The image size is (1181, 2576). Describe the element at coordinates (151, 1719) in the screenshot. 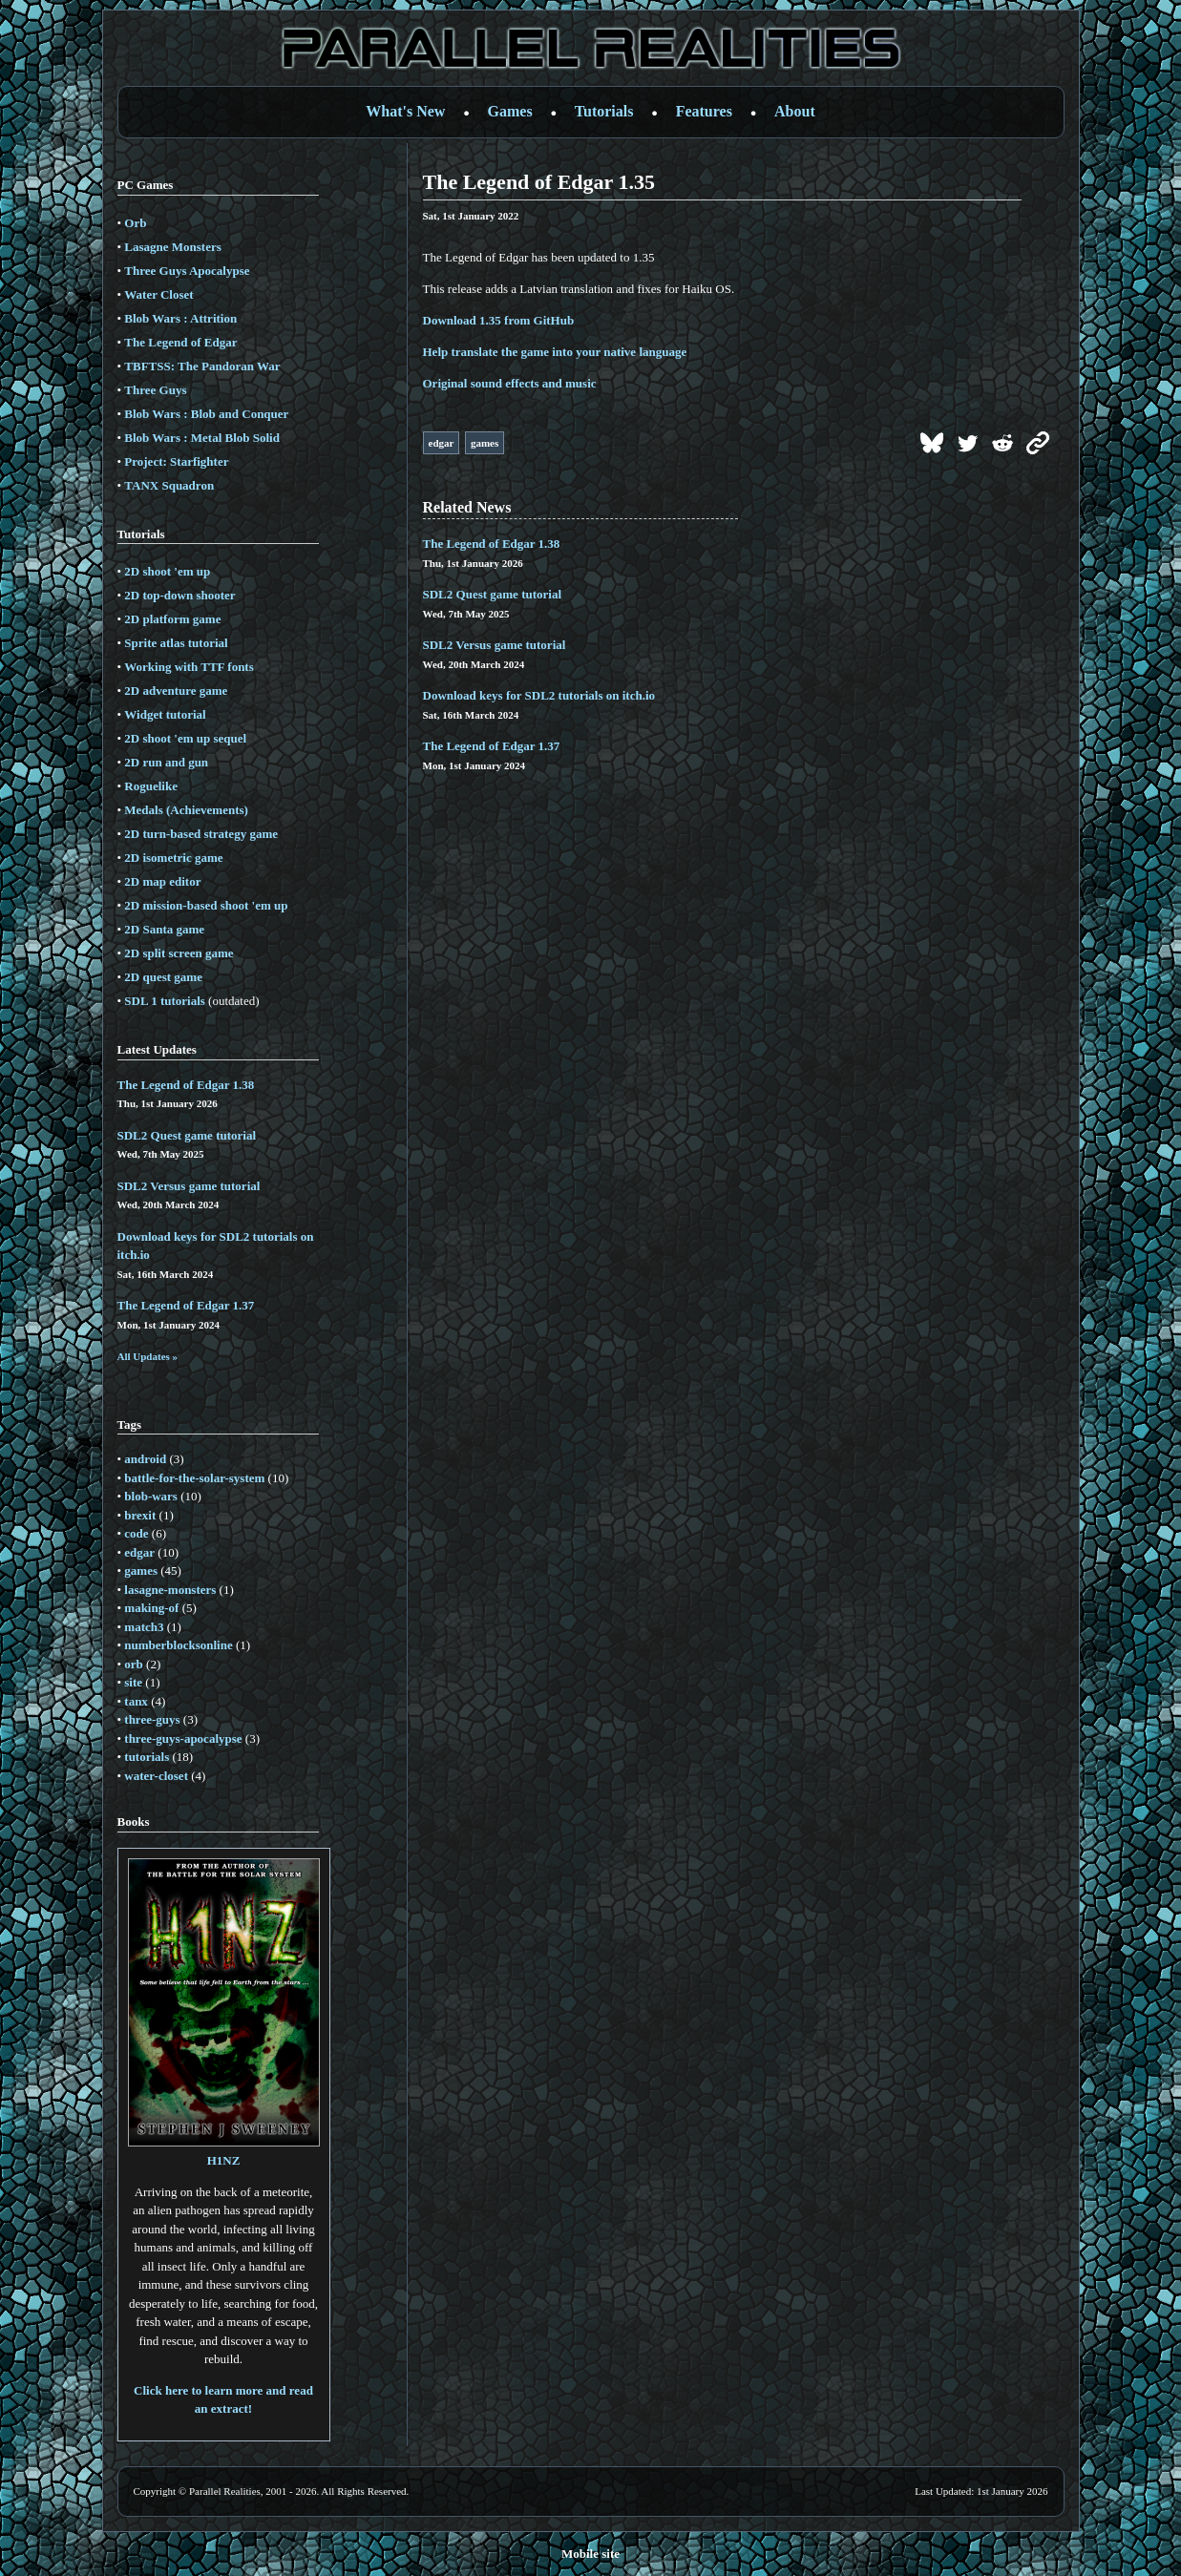

I see `three-guys` at that location.